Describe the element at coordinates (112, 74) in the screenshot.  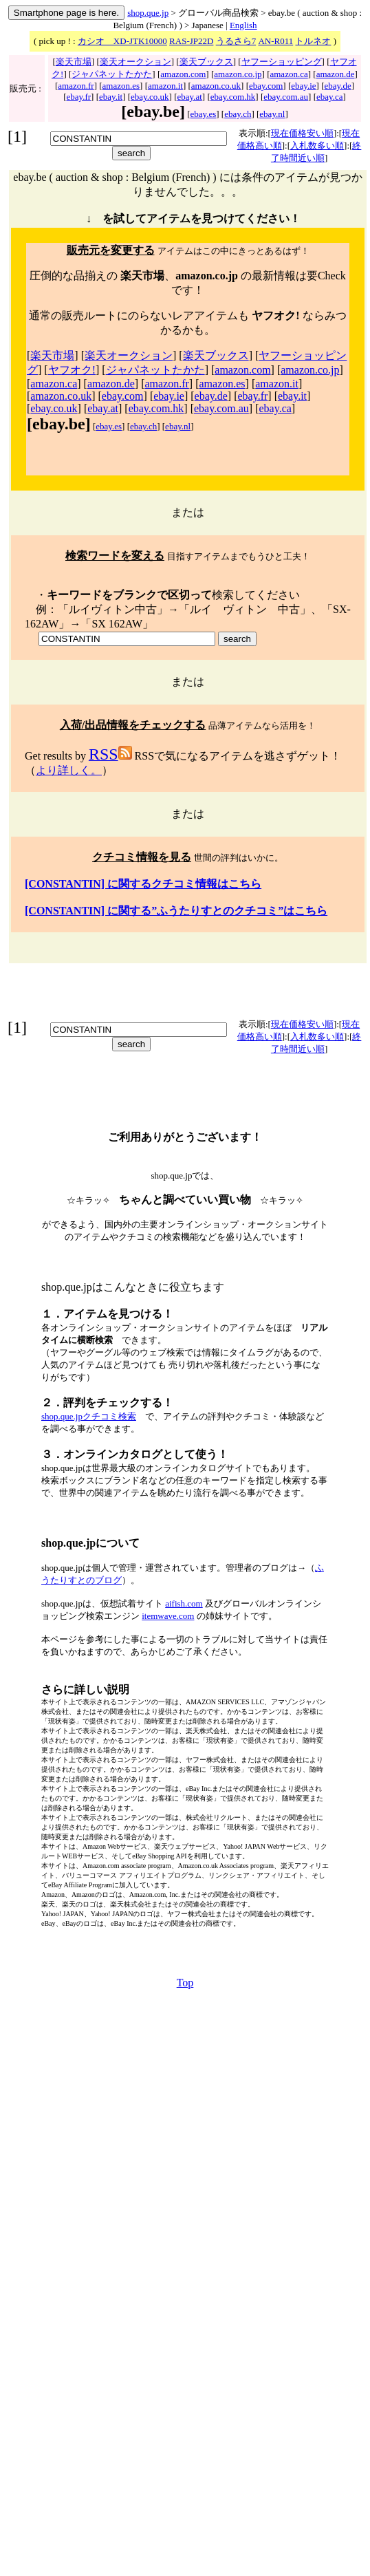
I see `ジャパネットたかた` at that location.